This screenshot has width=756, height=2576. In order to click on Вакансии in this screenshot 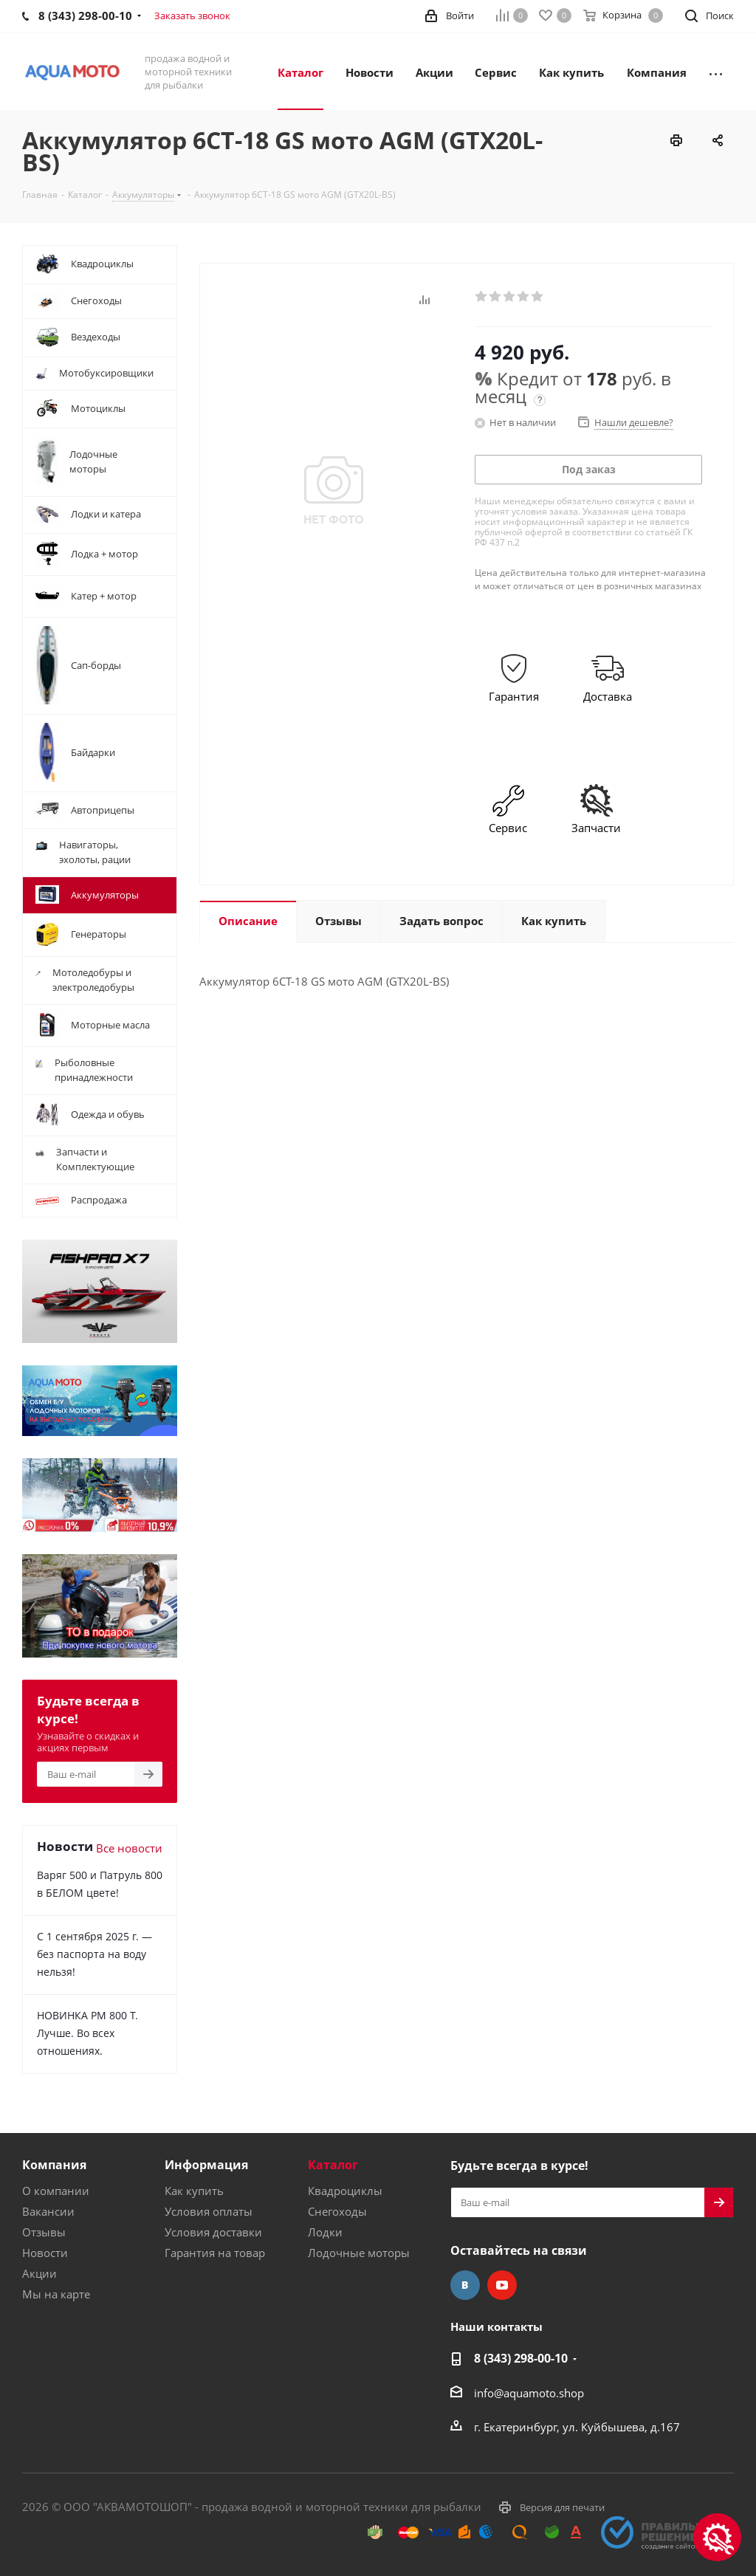, I will do `click(48, 2211)`.